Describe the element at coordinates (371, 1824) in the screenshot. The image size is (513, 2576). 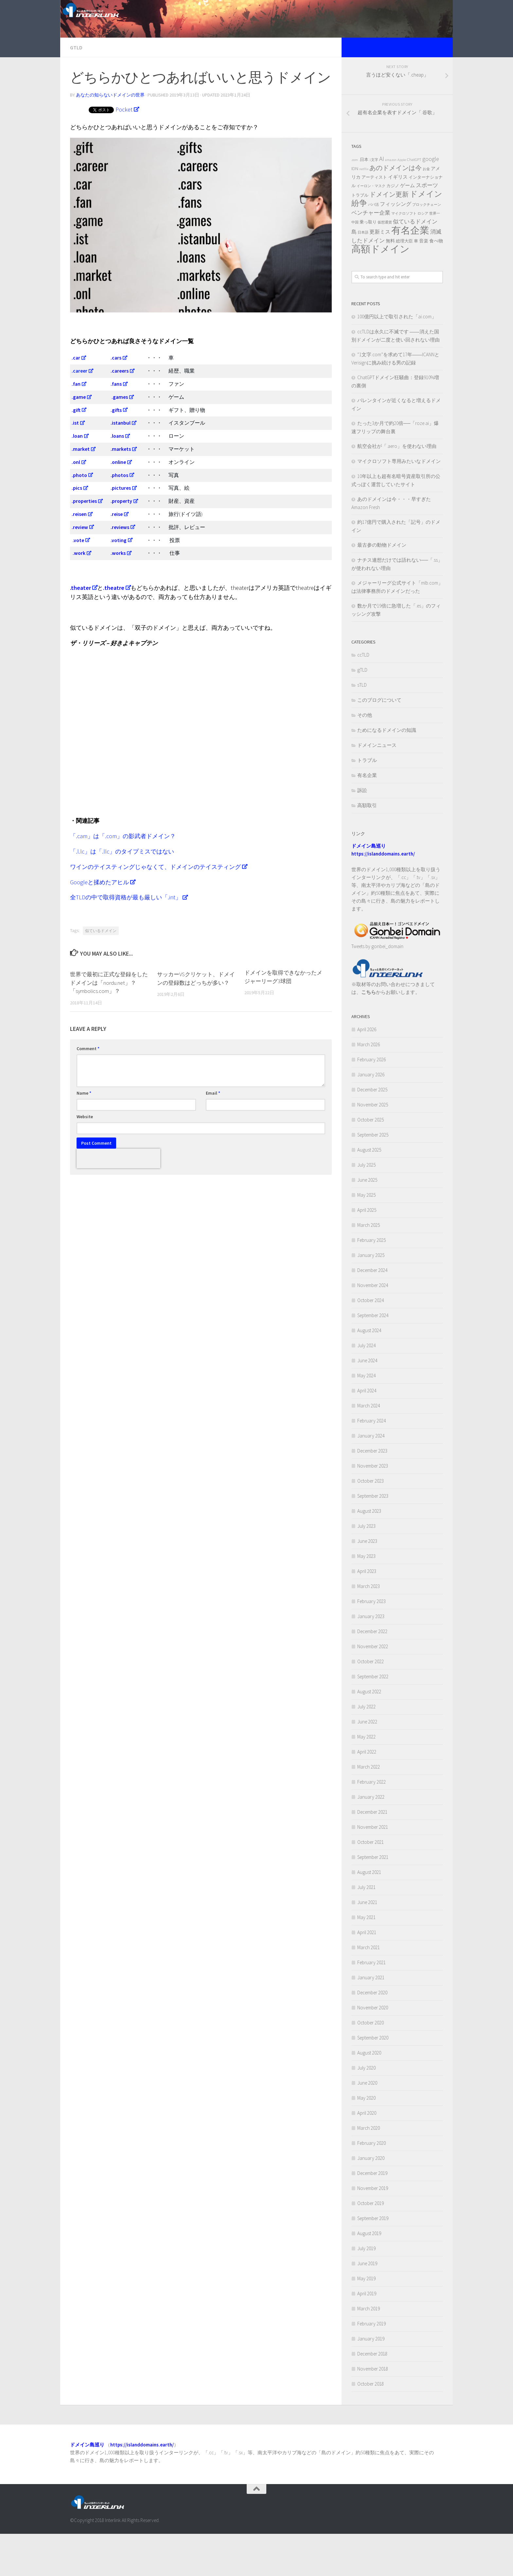
I see `February 2022` at that location.